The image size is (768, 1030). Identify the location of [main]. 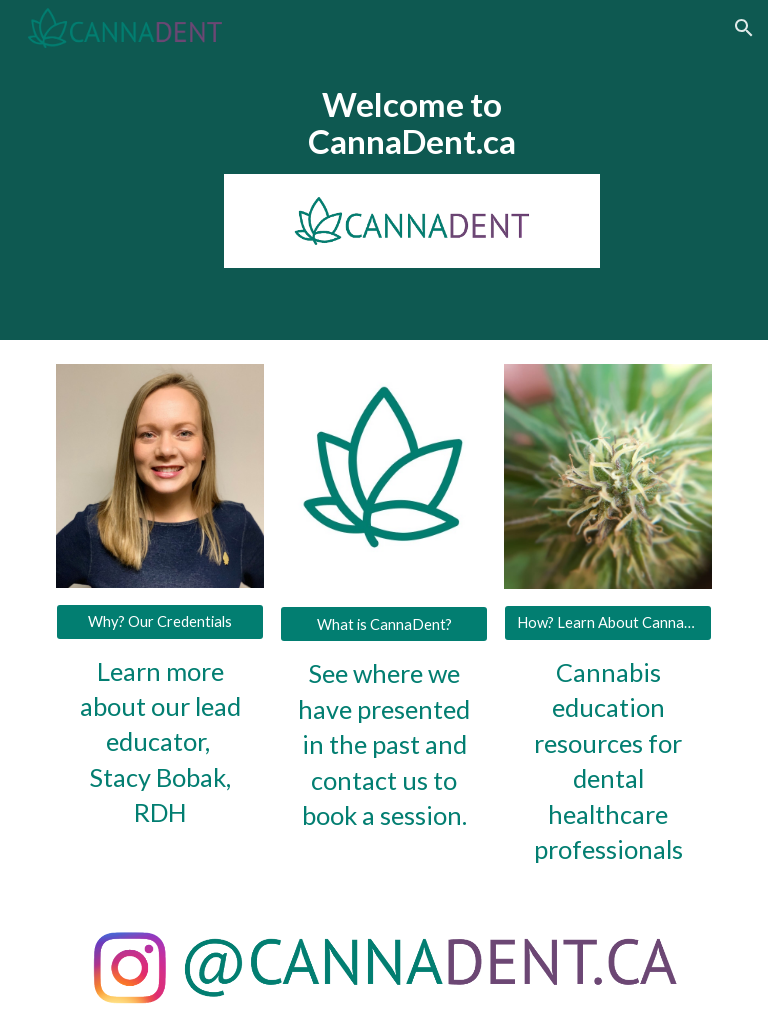
(411, 122).